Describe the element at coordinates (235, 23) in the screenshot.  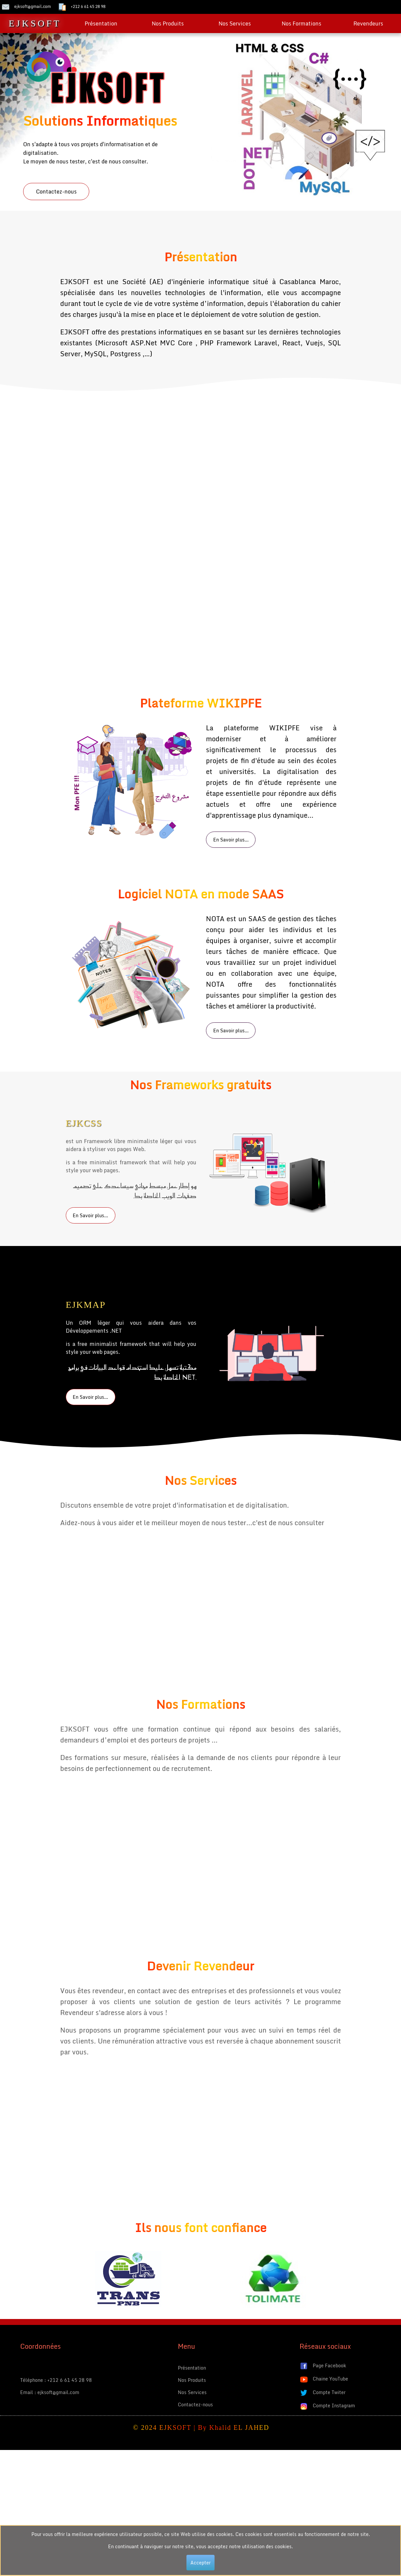
I see `Nos Services` at that location.